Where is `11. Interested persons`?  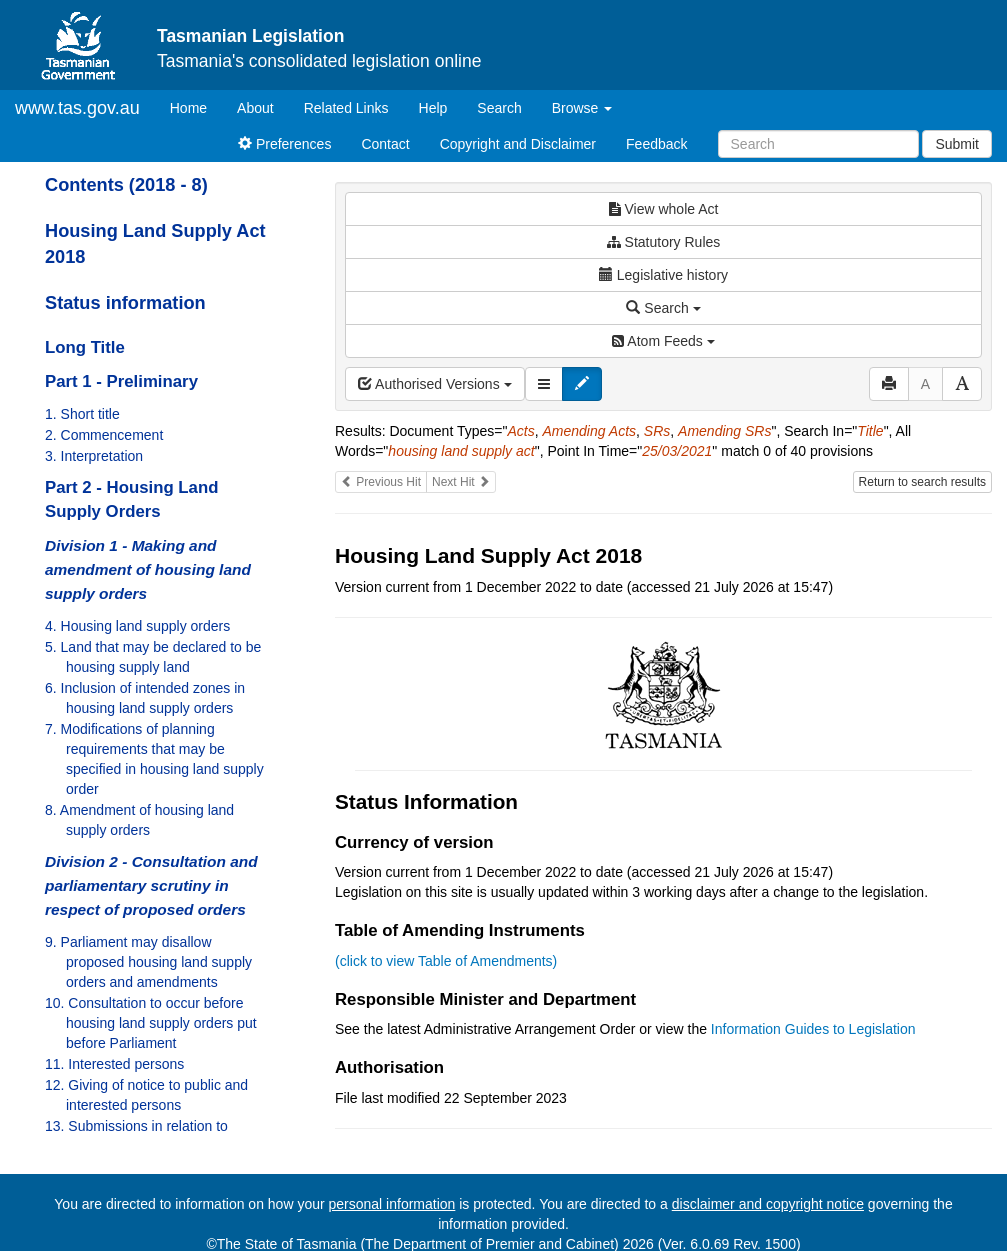
11. Interested persons is located at coordinates (114, 1064).